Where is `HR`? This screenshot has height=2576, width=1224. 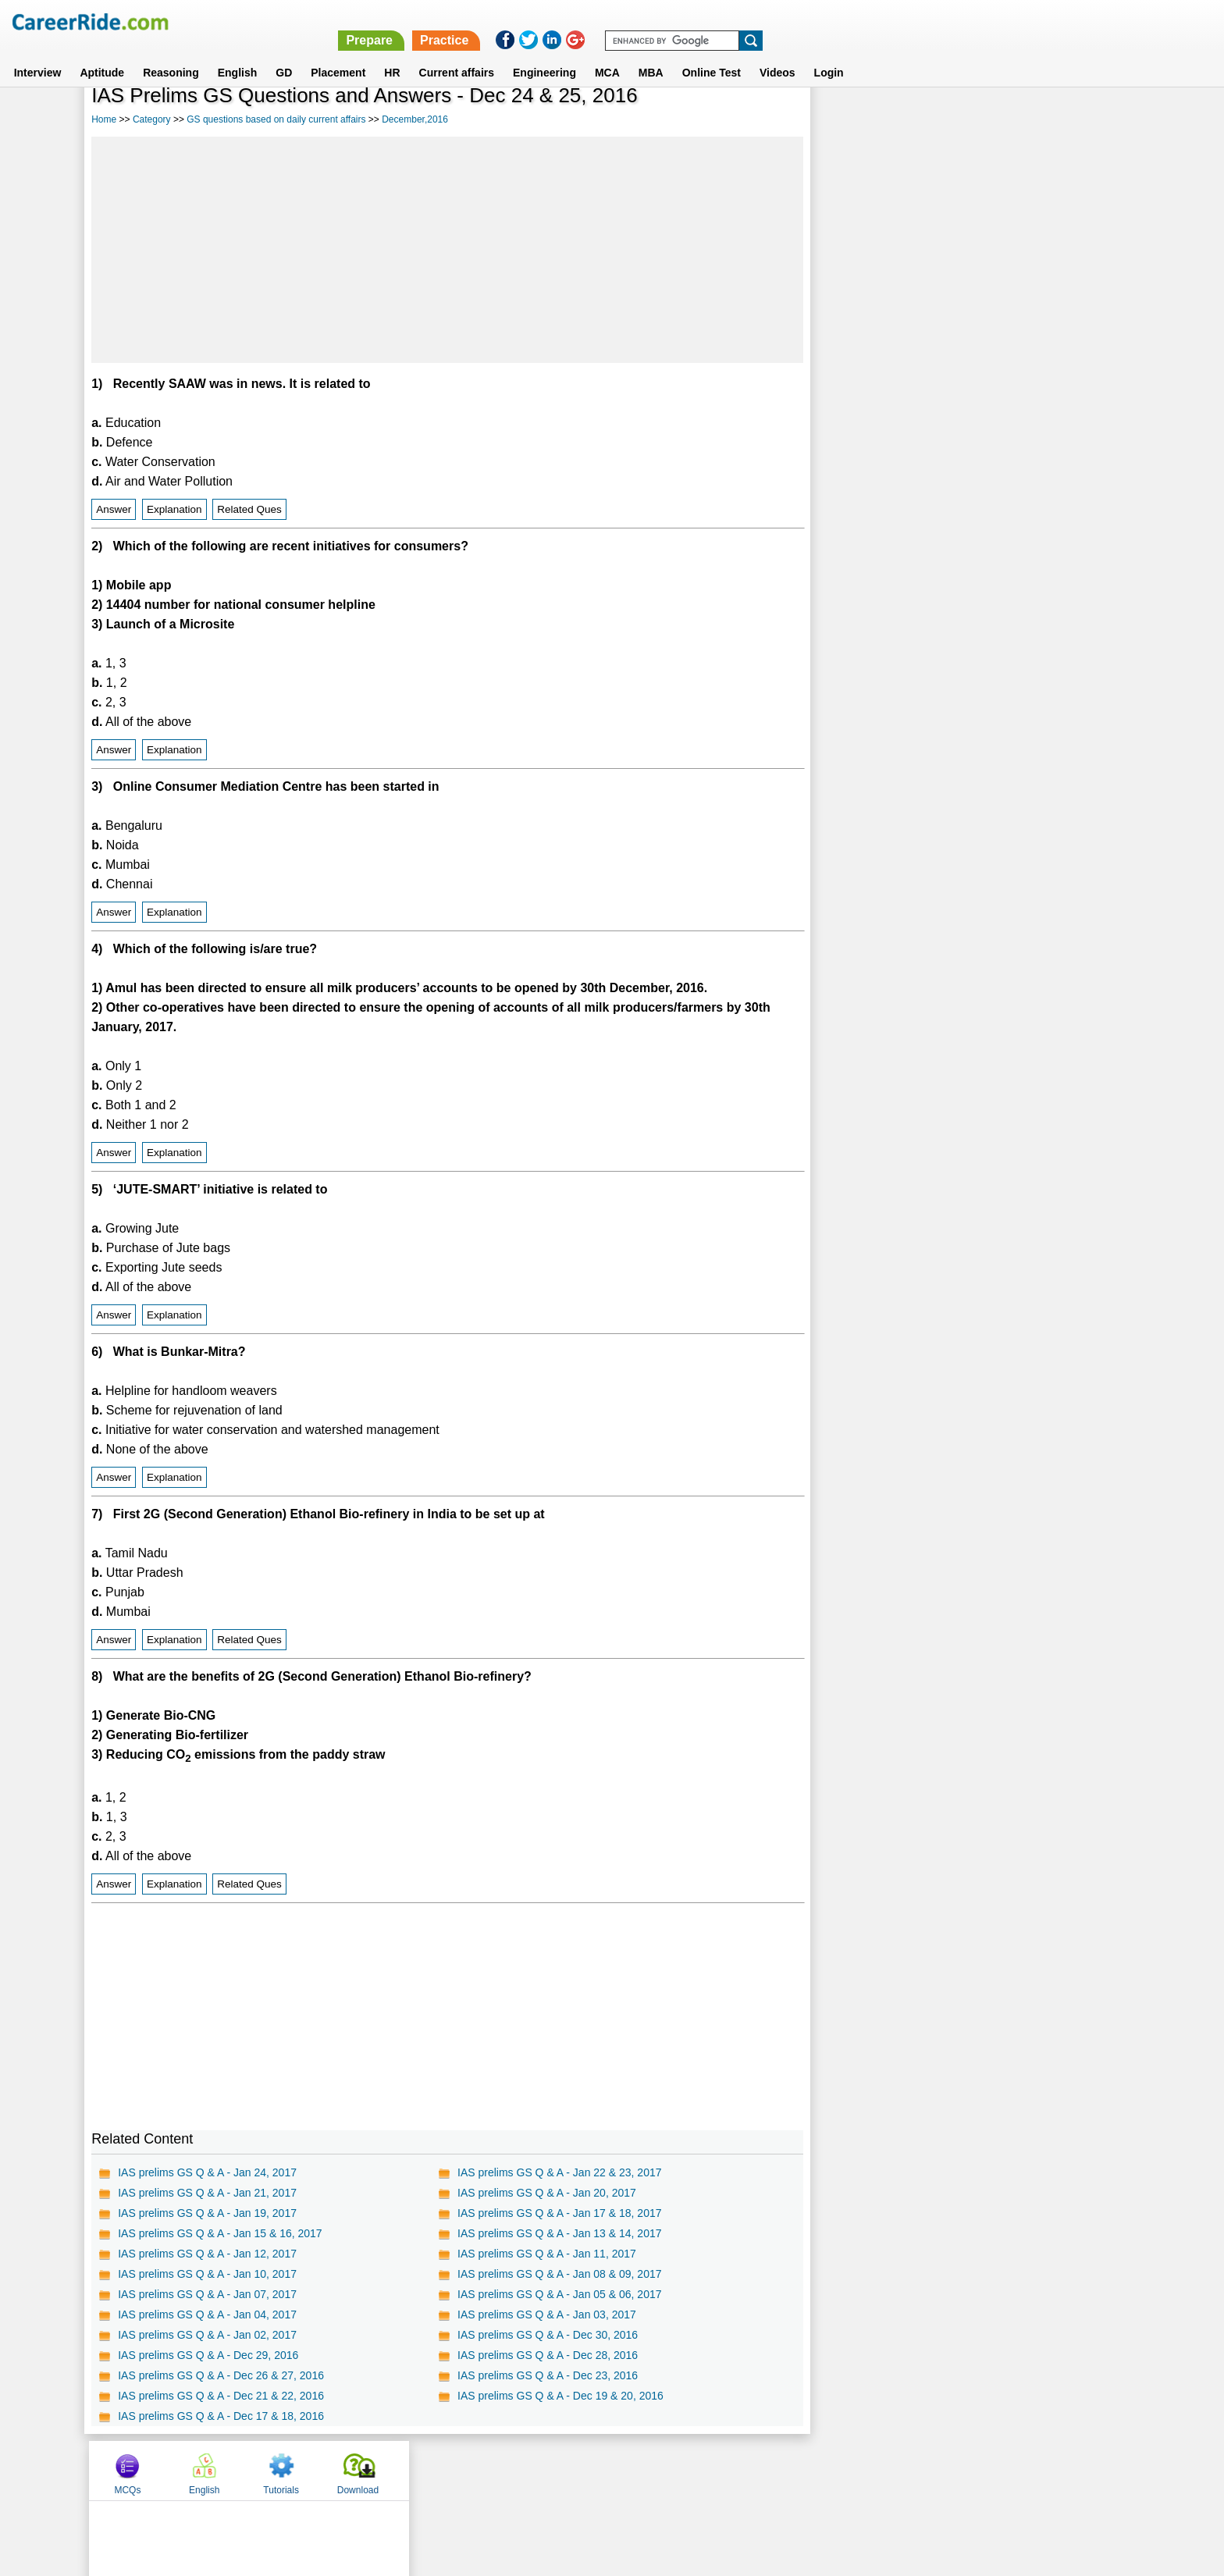
HR is located at coordinates (392, 54).